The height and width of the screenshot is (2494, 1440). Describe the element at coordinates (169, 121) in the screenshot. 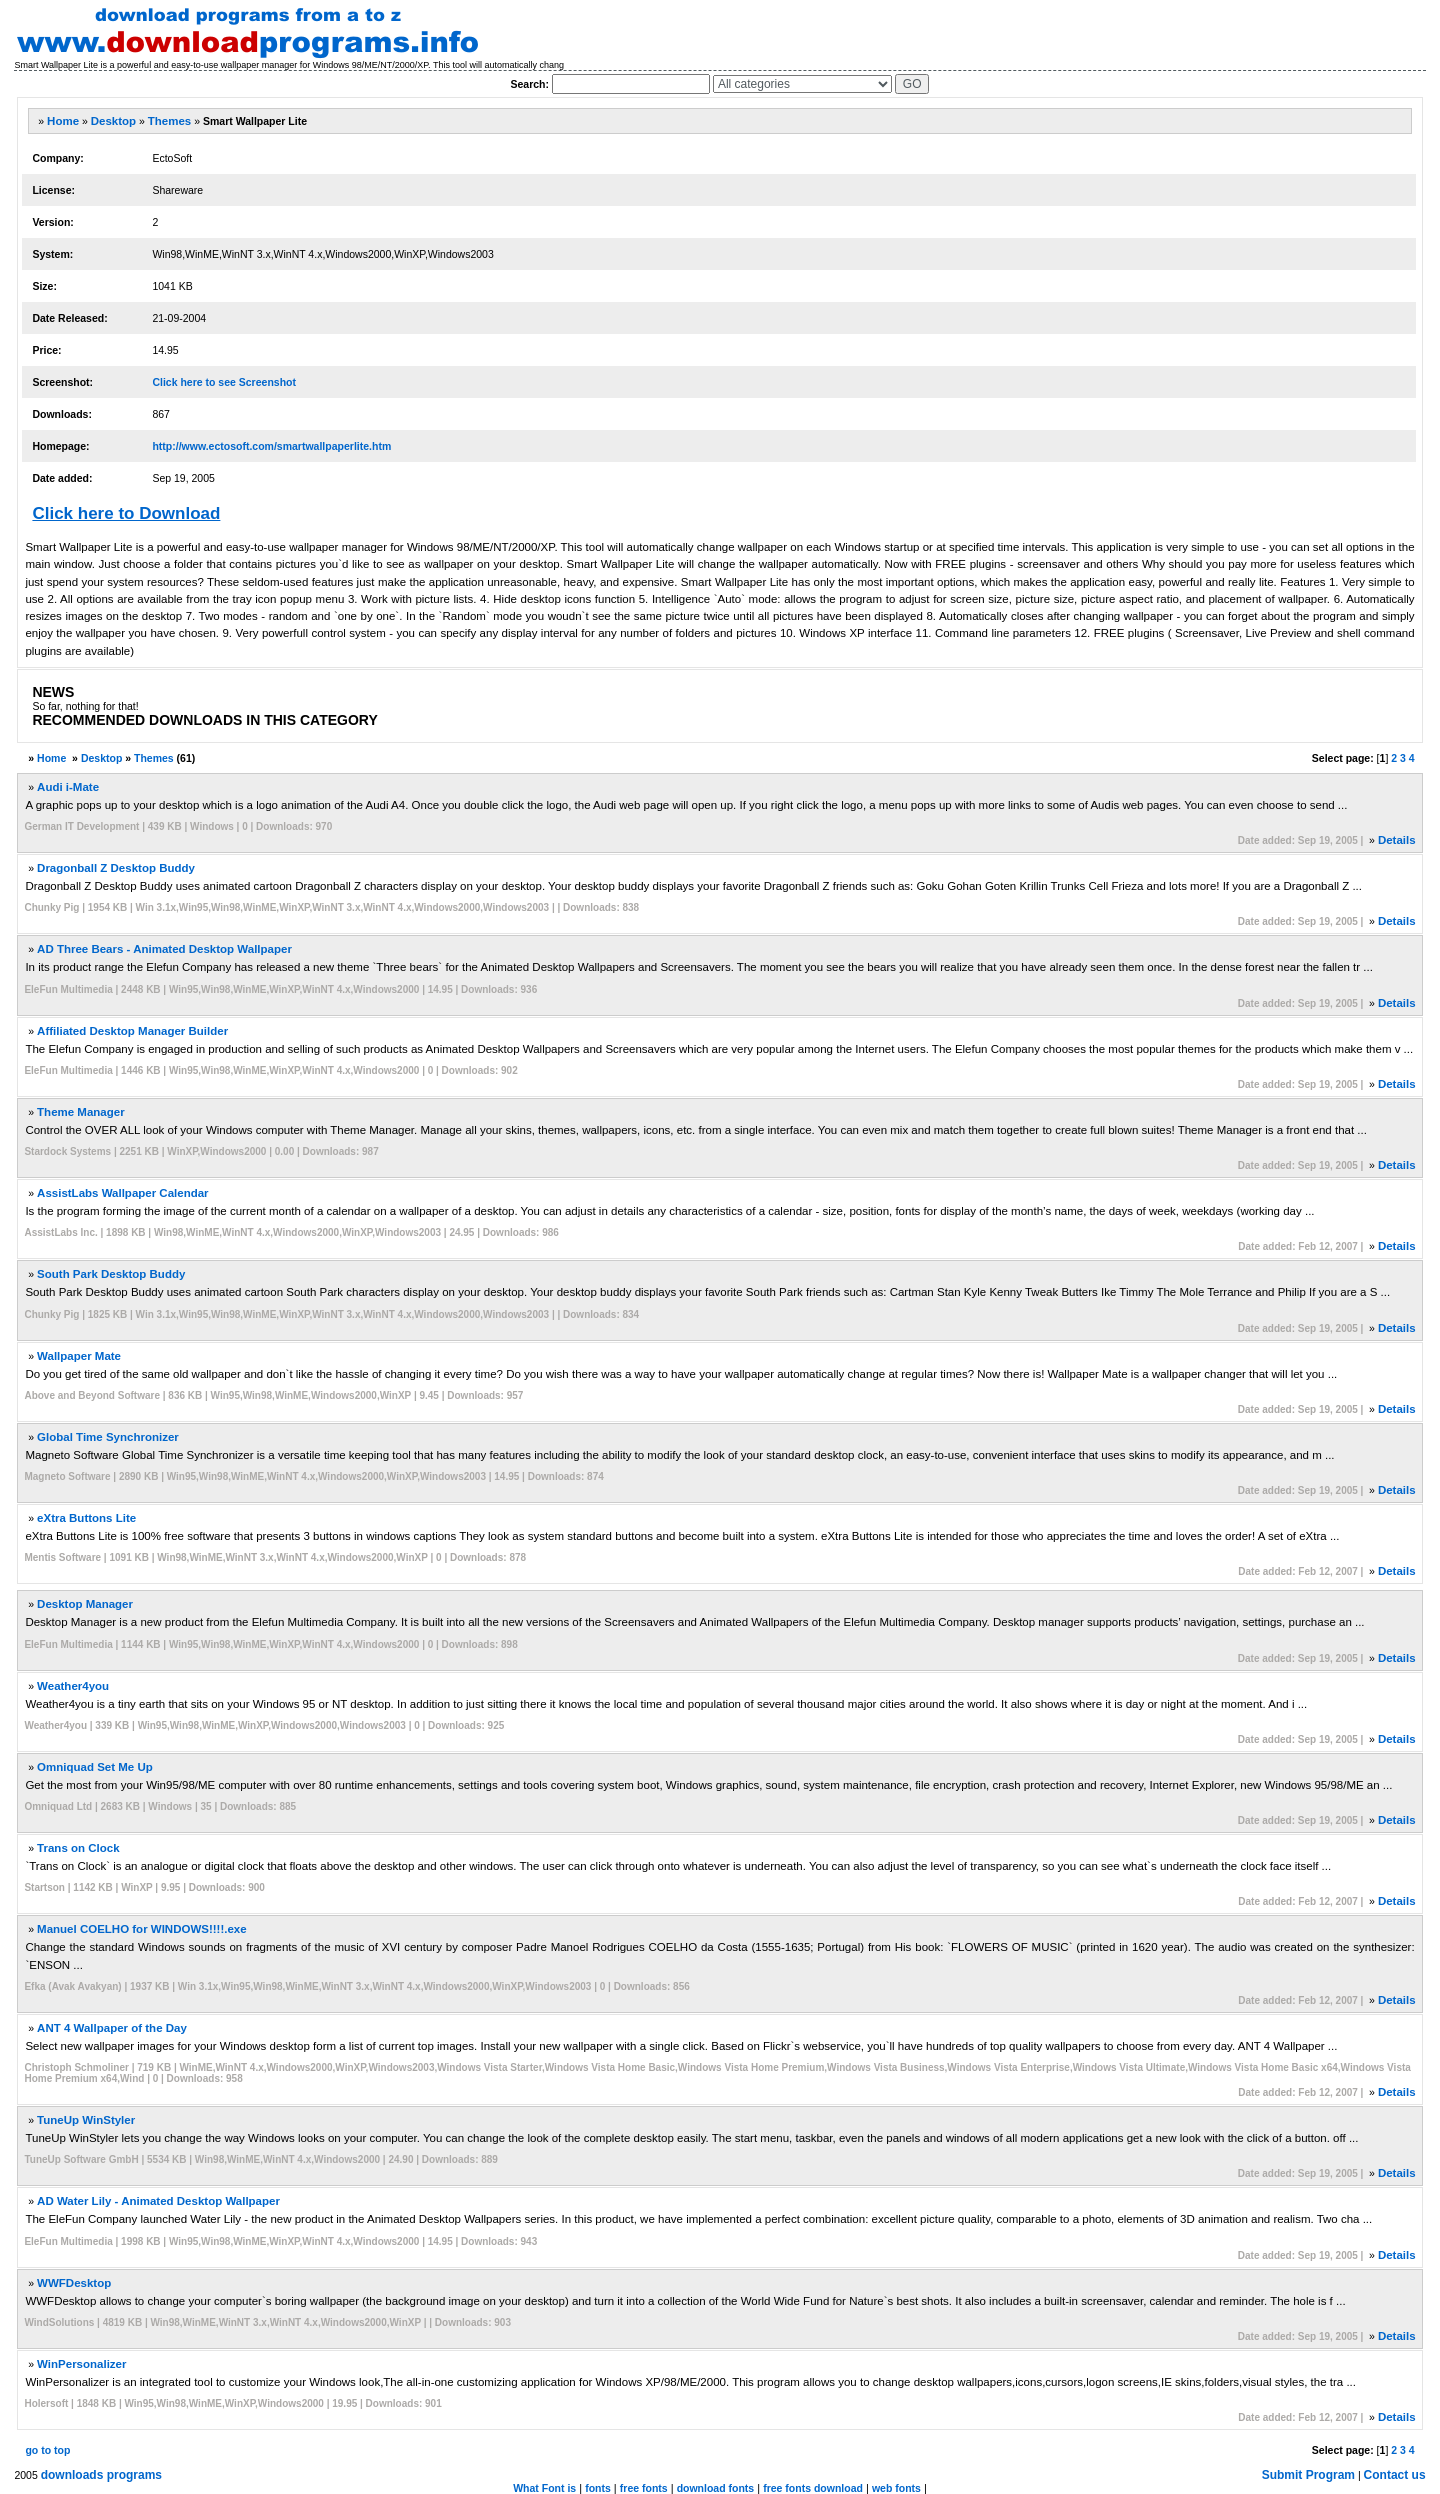

I see `Themes` at that location.